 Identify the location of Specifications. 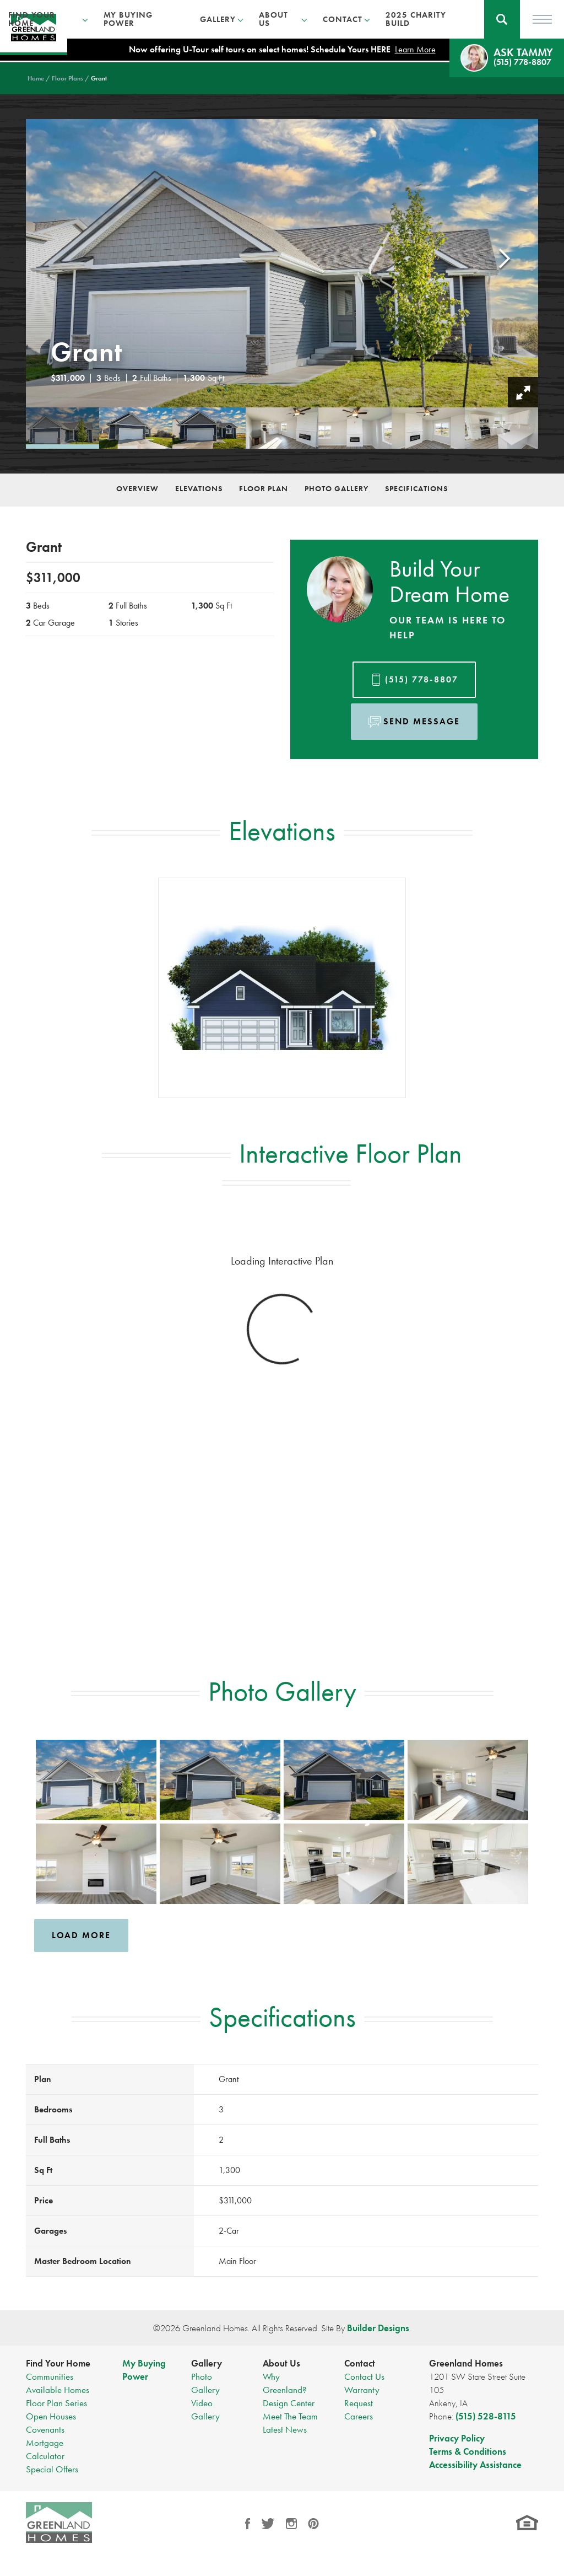
(416, 488).